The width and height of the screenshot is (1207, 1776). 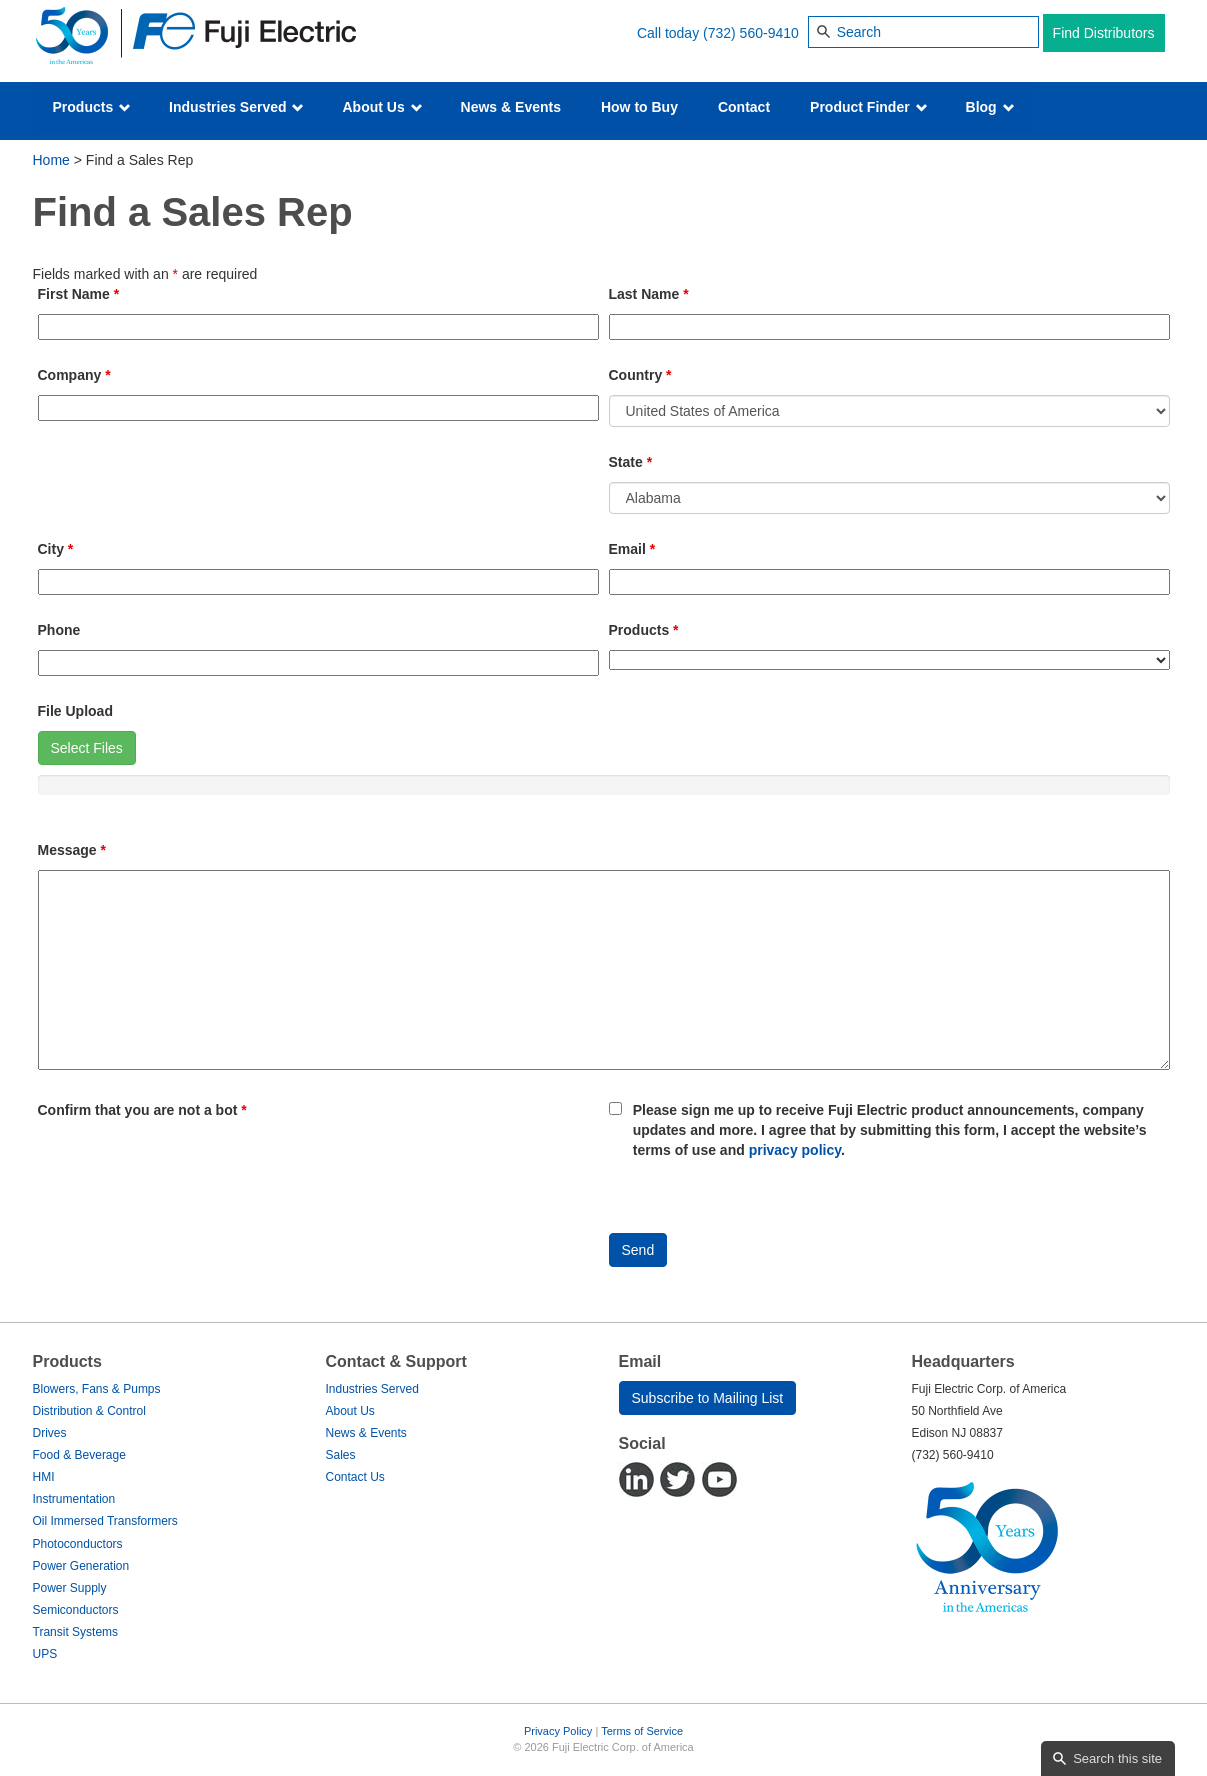 I want to click on UPS, so click(x=45, y=1654).